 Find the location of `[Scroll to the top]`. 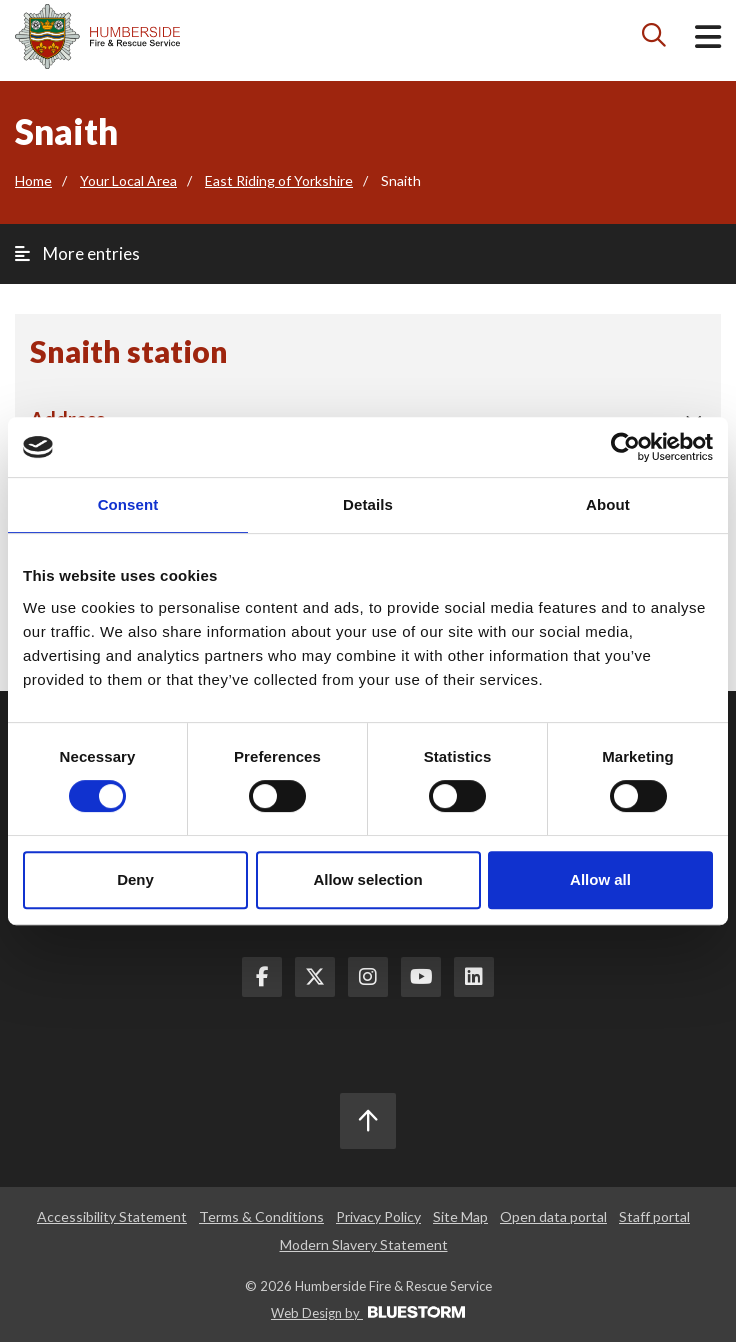

[Scroll to the top] is located at coordinates (368, 1121).